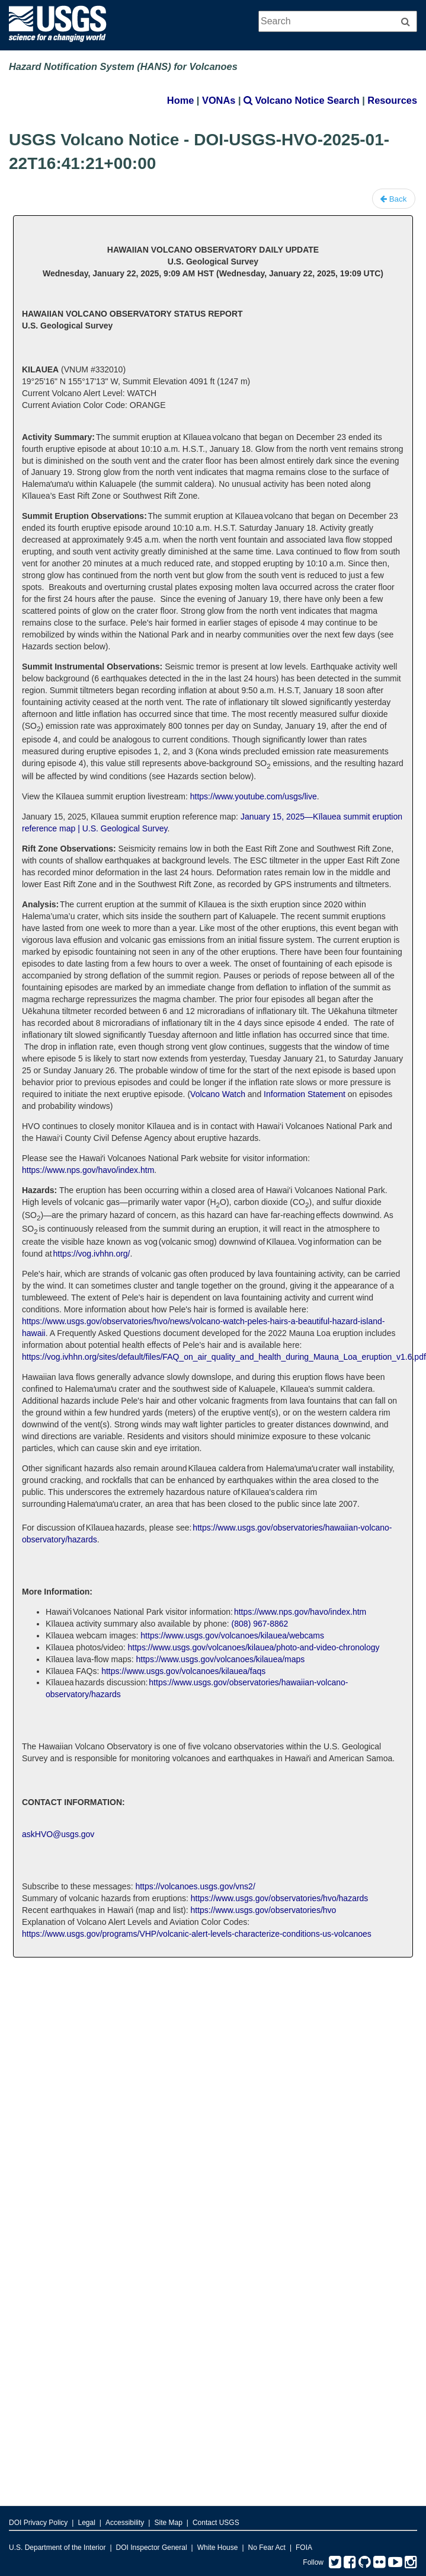 The image size is (426, 2576). Describe the element at coordinates (280, 1898) in the screenshot. I see `https://www.usgs.gov/observatories/hvo/hazards` at that location.